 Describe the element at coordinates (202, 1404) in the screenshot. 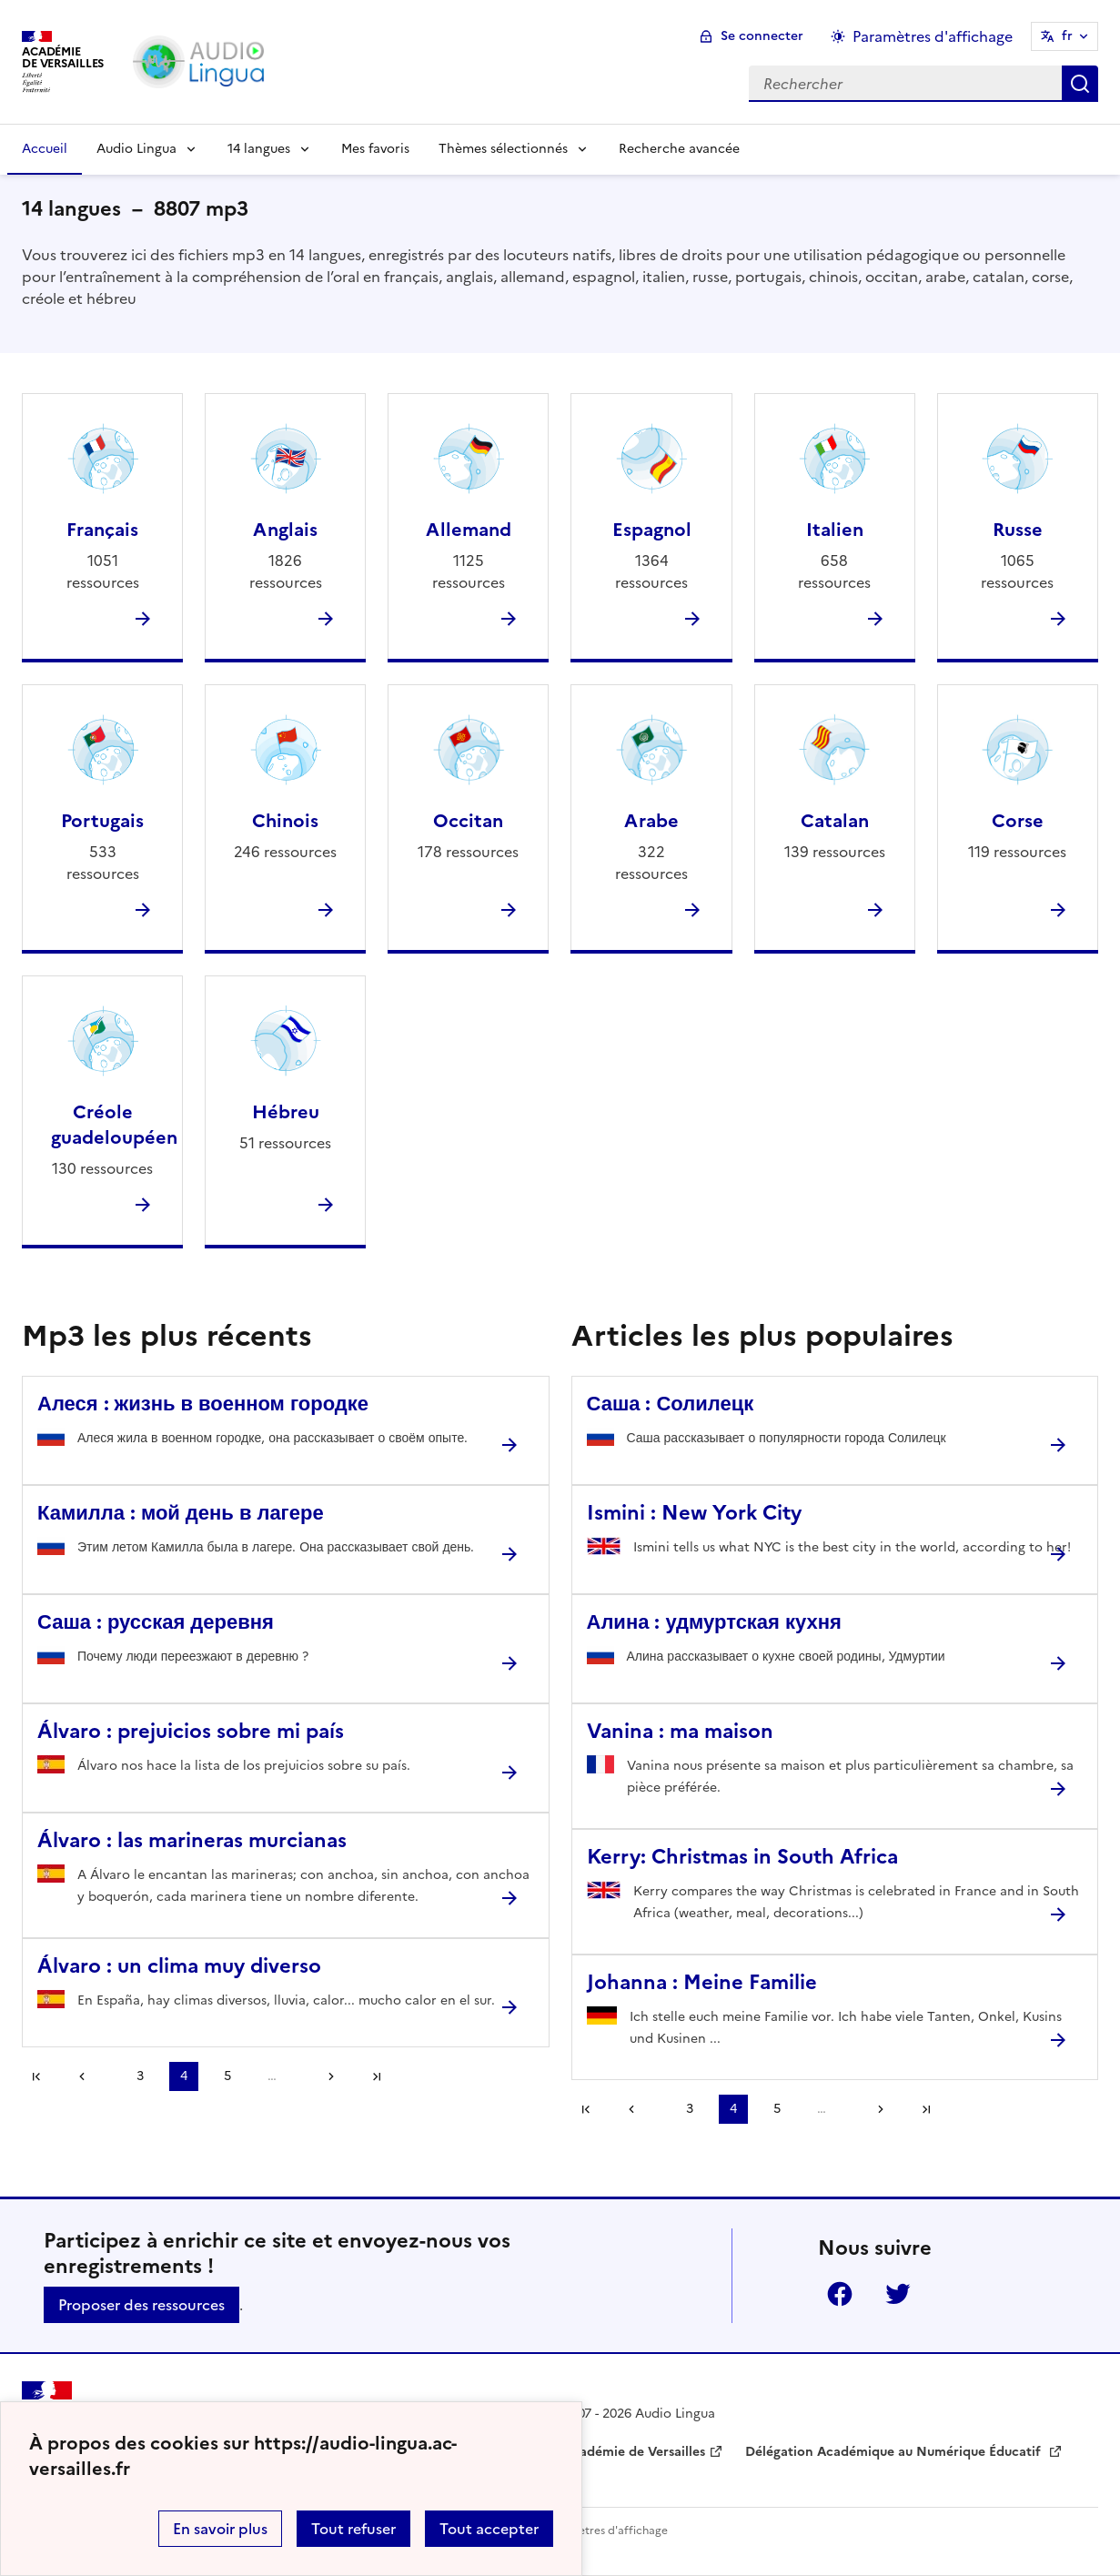

I see `Алеся : жизнь в военном городке [Ouvrir l'article Алеся : жизнь в военном городке]` at that location.